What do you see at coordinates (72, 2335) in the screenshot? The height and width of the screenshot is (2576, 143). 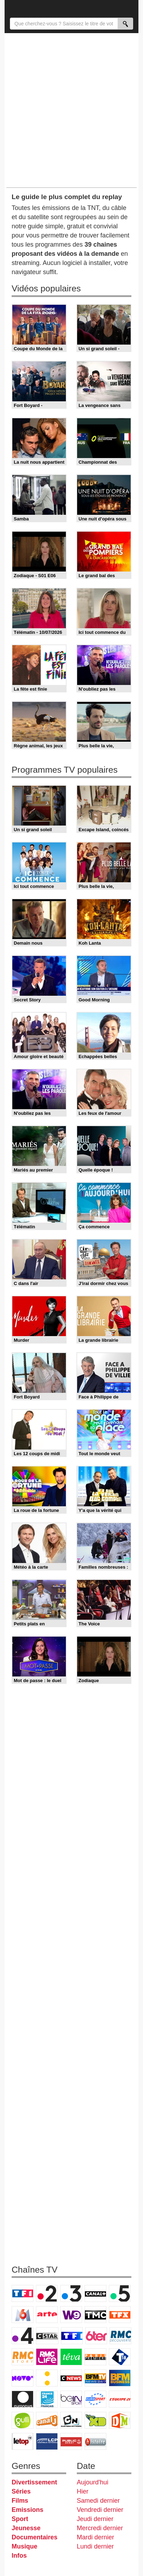 I see `TF1 Séries Films` at bounding box center [72, 2335].